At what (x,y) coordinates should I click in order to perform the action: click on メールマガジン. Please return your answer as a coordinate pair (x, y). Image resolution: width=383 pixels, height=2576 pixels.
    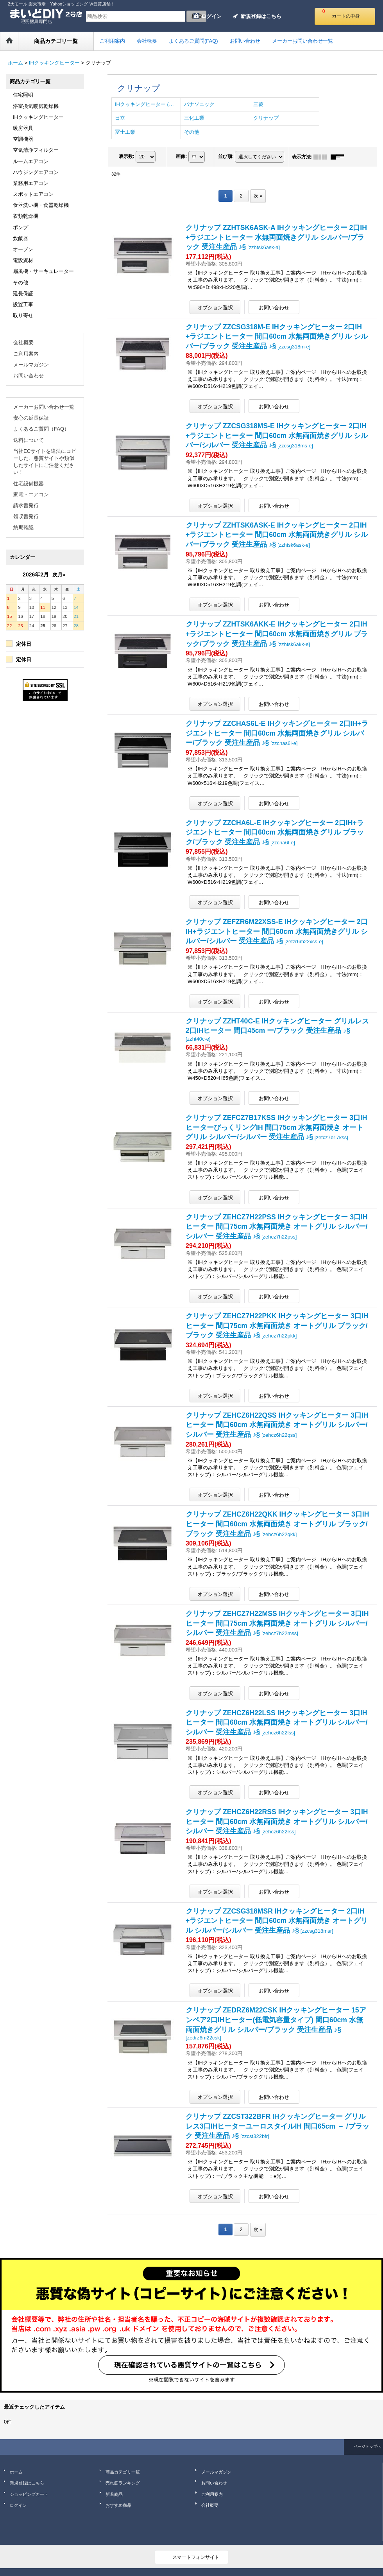
    Looking at the image, I should click on (31, 365).